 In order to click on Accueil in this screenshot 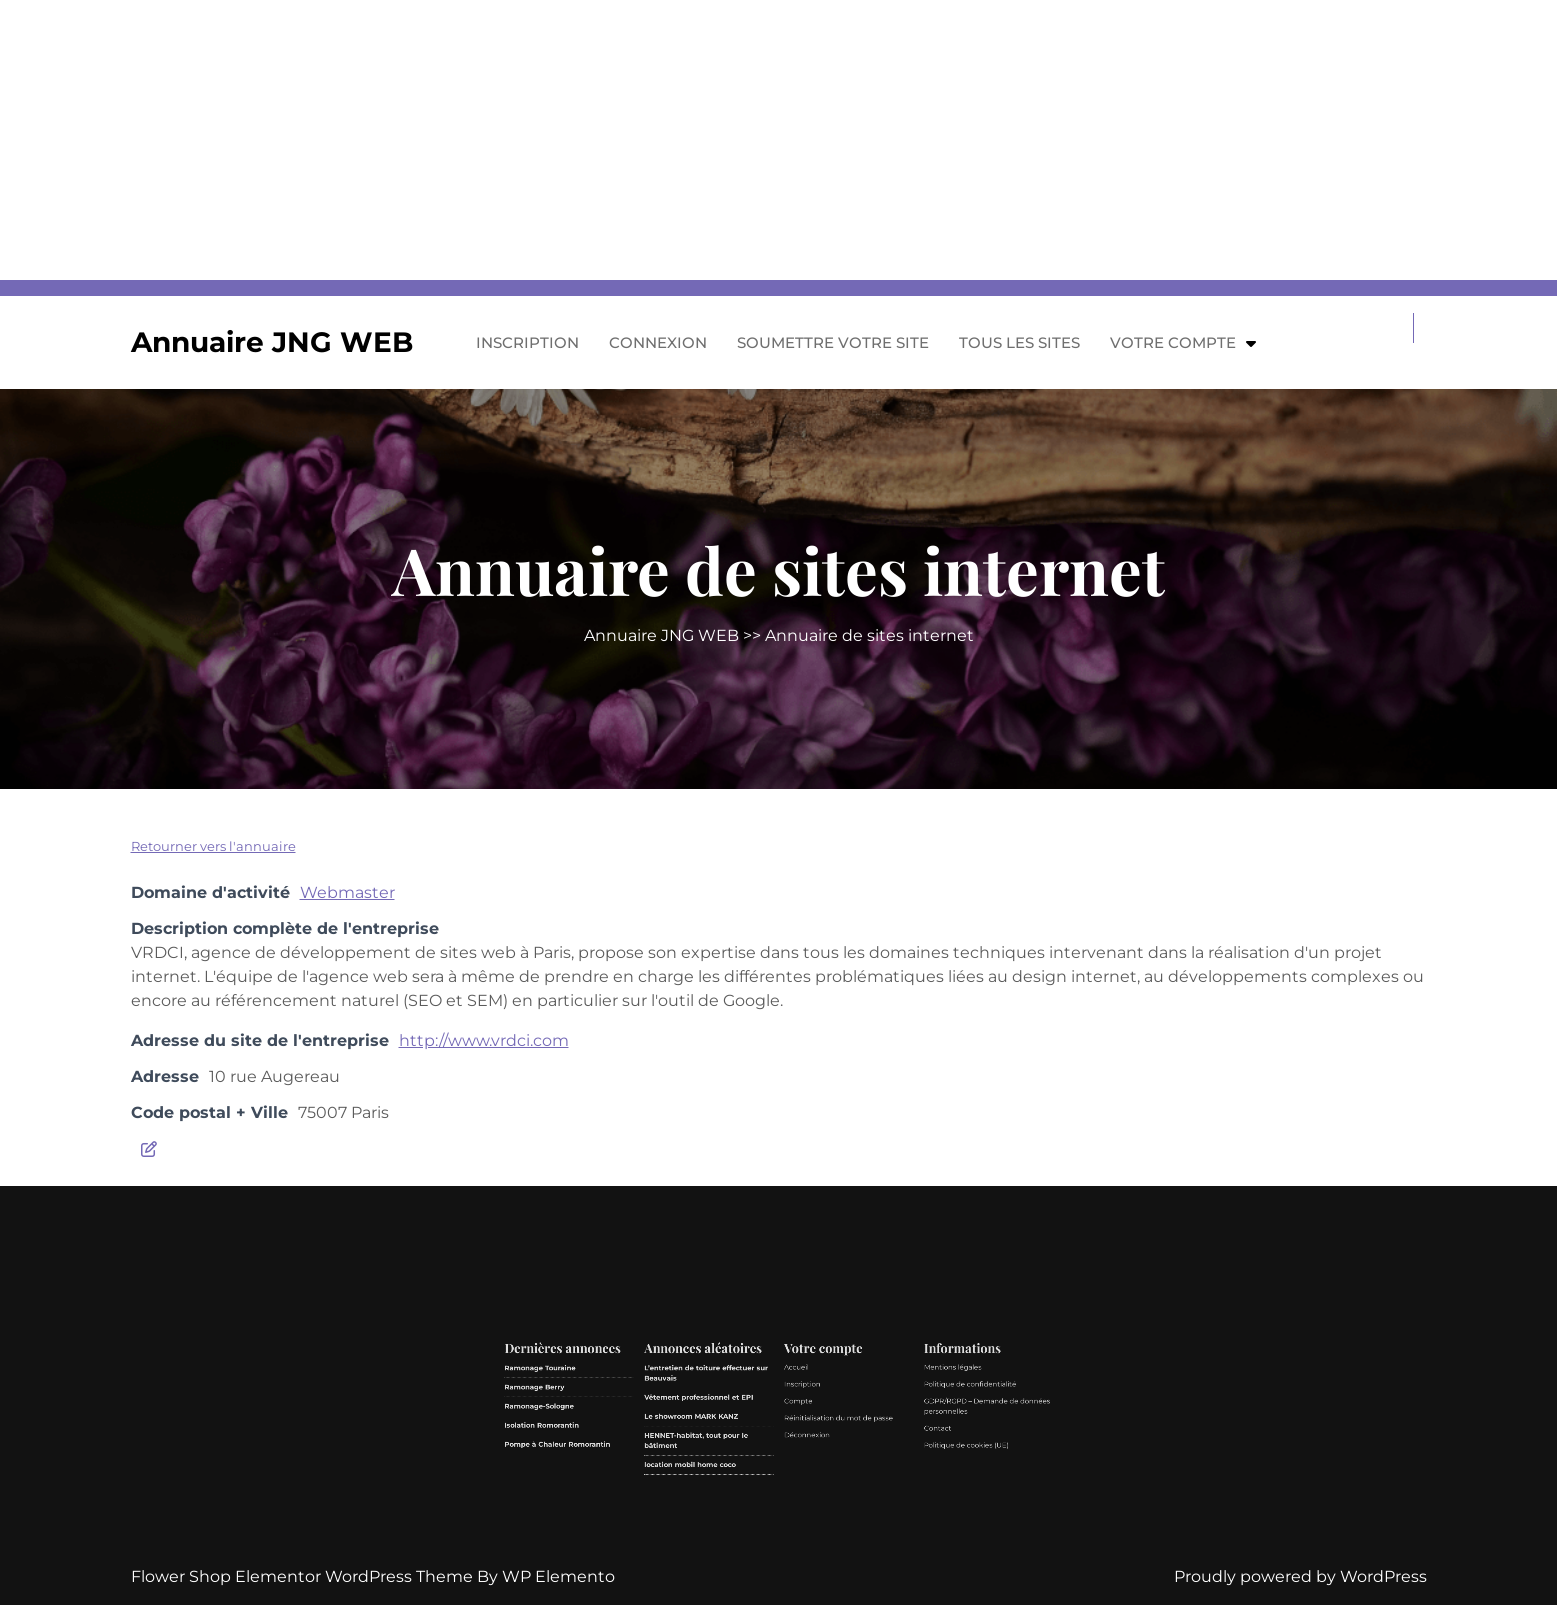, I will do `click(784, 1479)`.